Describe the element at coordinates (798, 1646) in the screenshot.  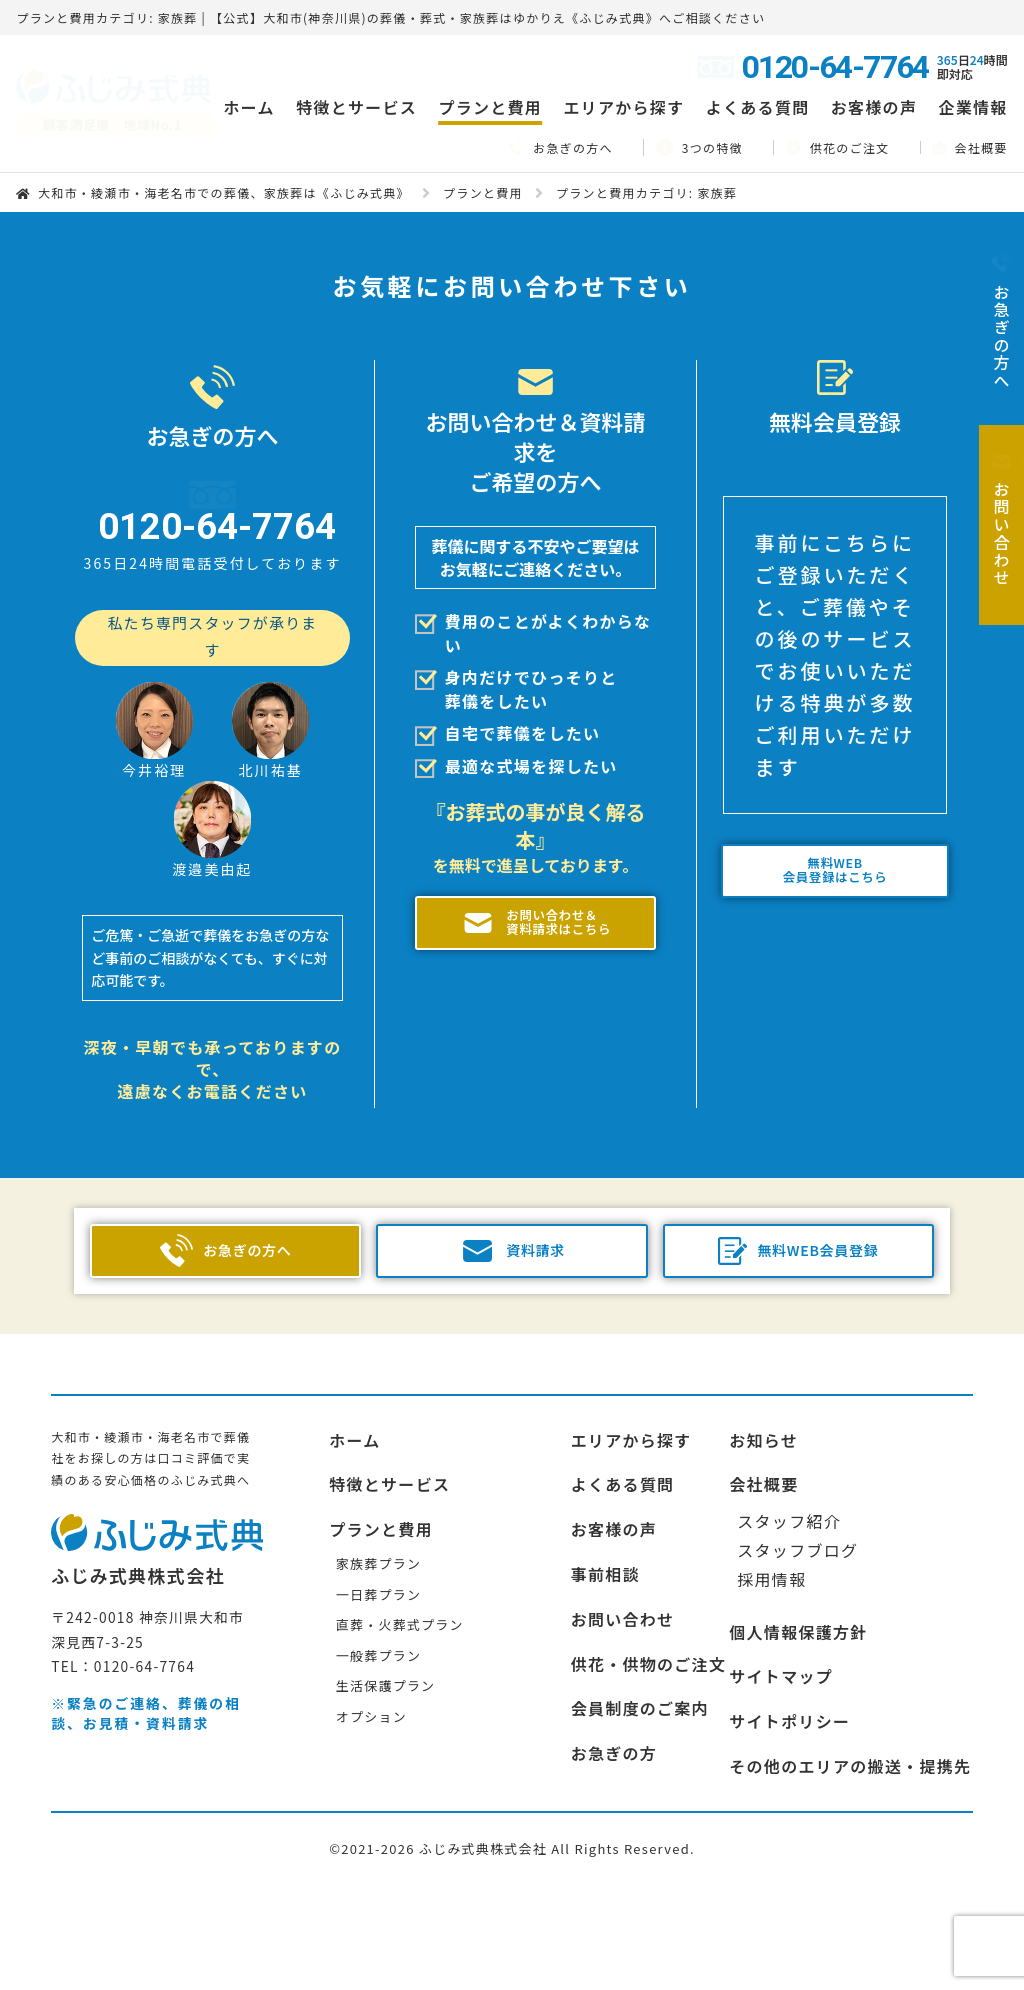
I see `個人情報保護方針` at that location.